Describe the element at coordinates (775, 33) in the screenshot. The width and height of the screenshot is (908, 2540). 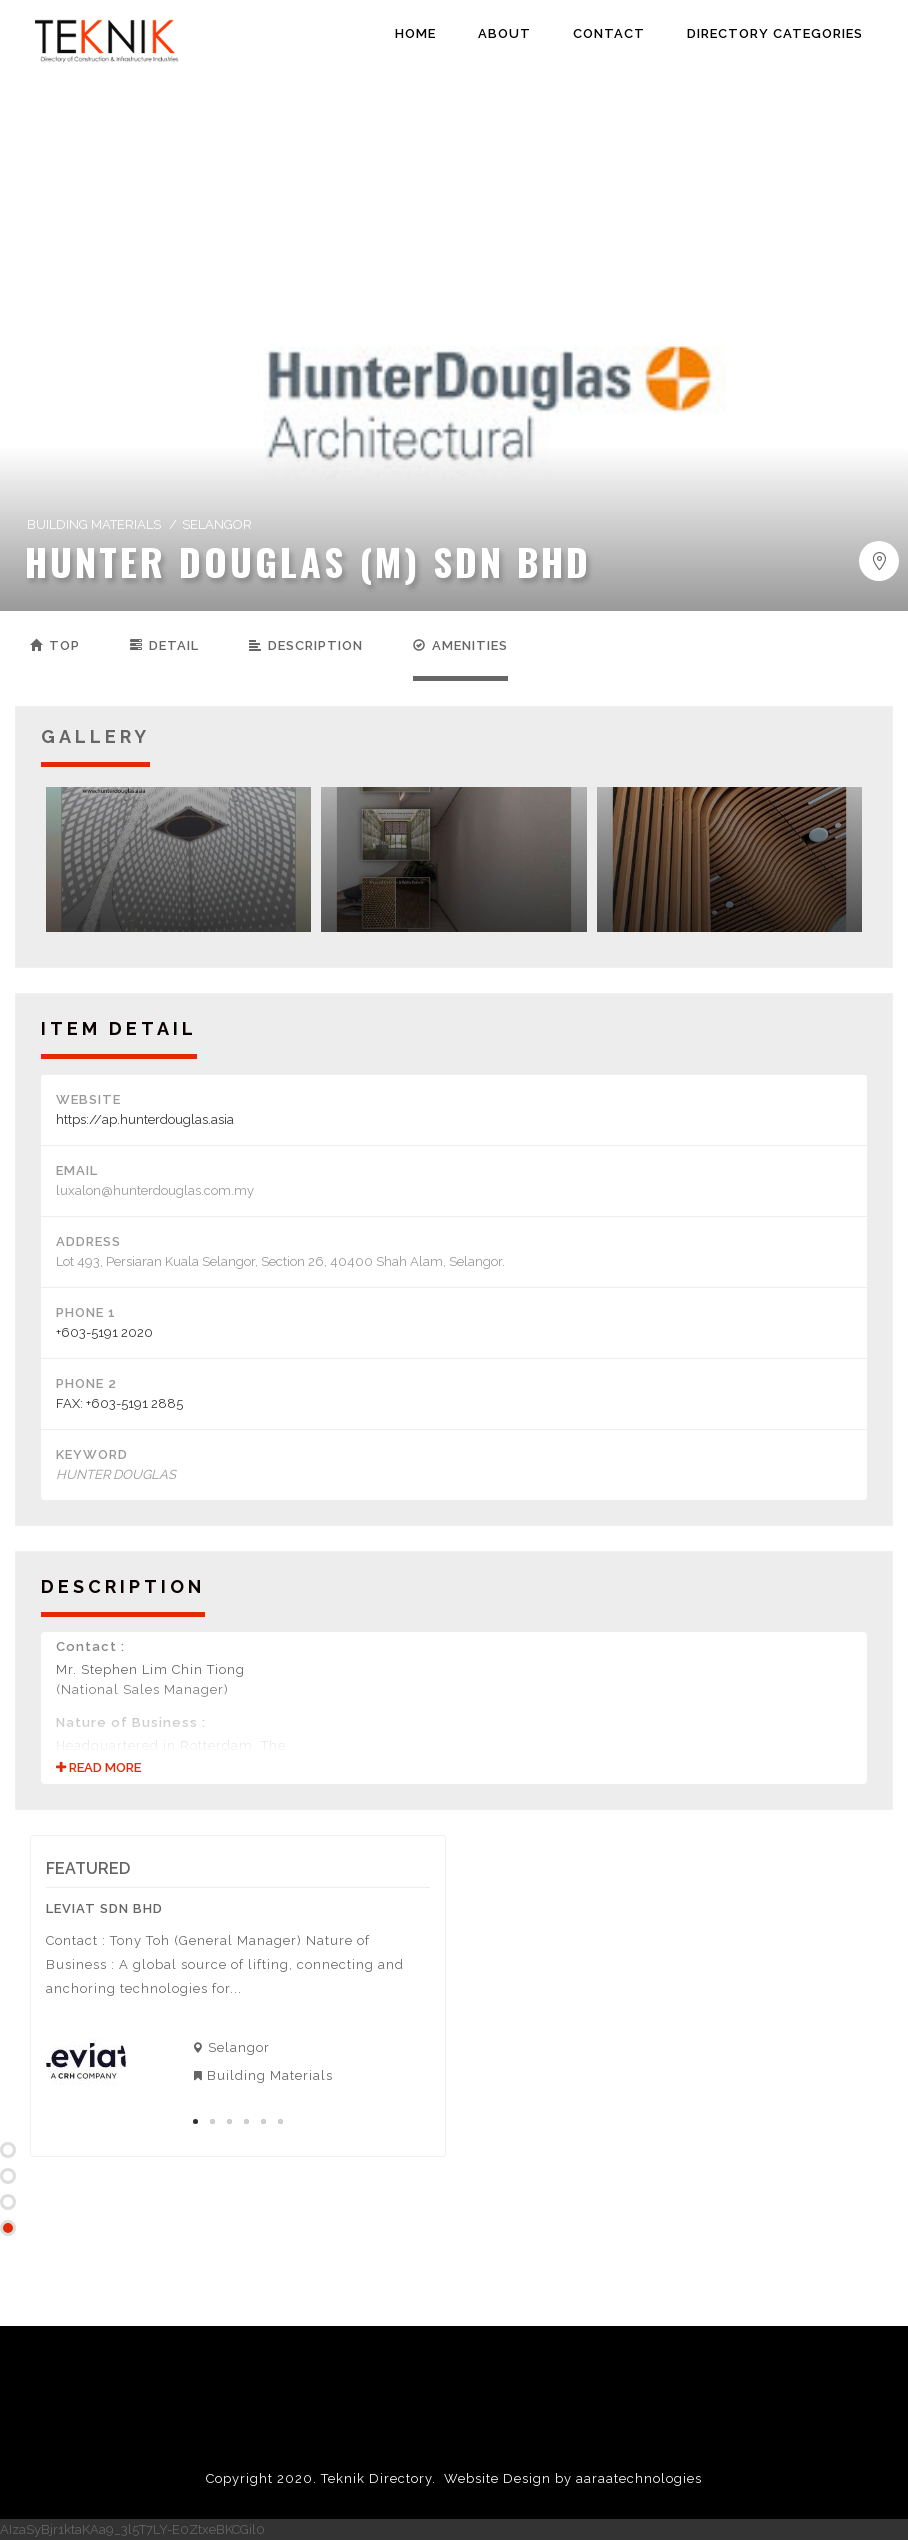
I see `DIRECTORY CATEGORIES` at that location.